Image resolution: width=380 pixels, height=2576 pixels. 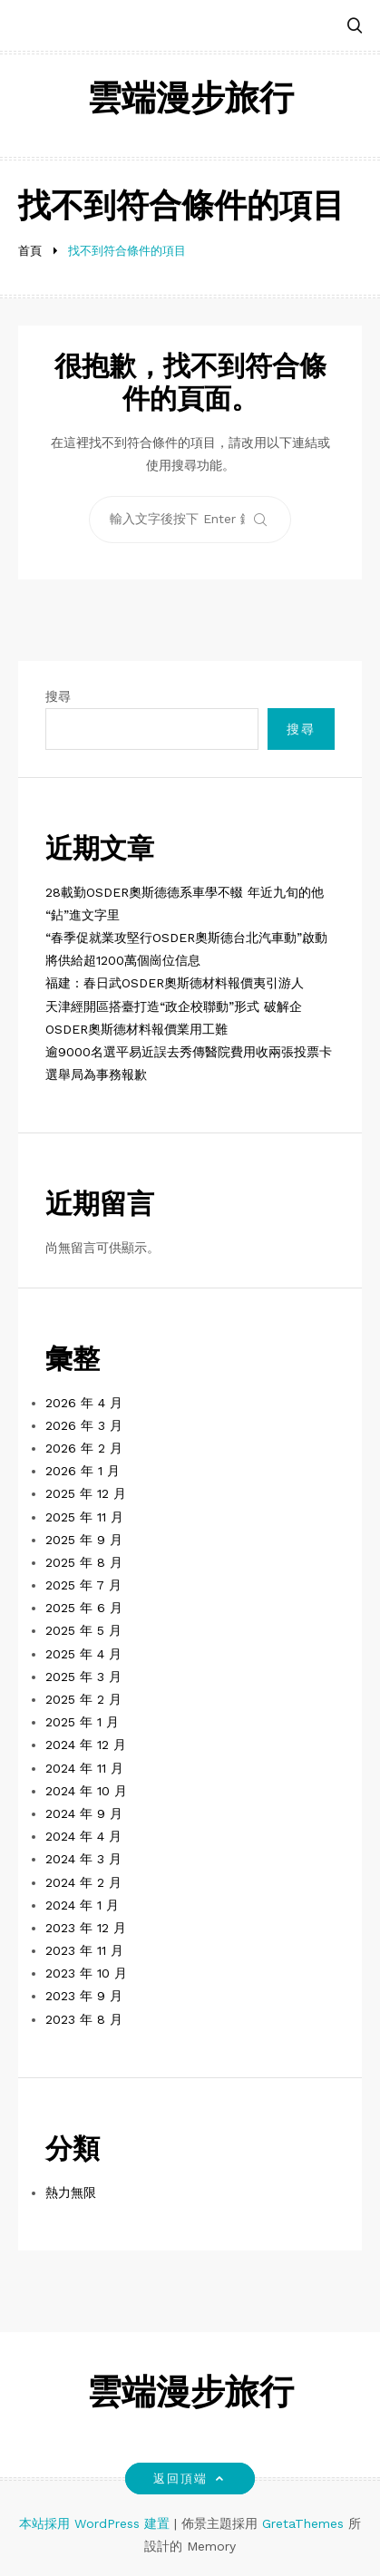 I want to click on 2026 年 3 月, so click(x=83, y=1425).